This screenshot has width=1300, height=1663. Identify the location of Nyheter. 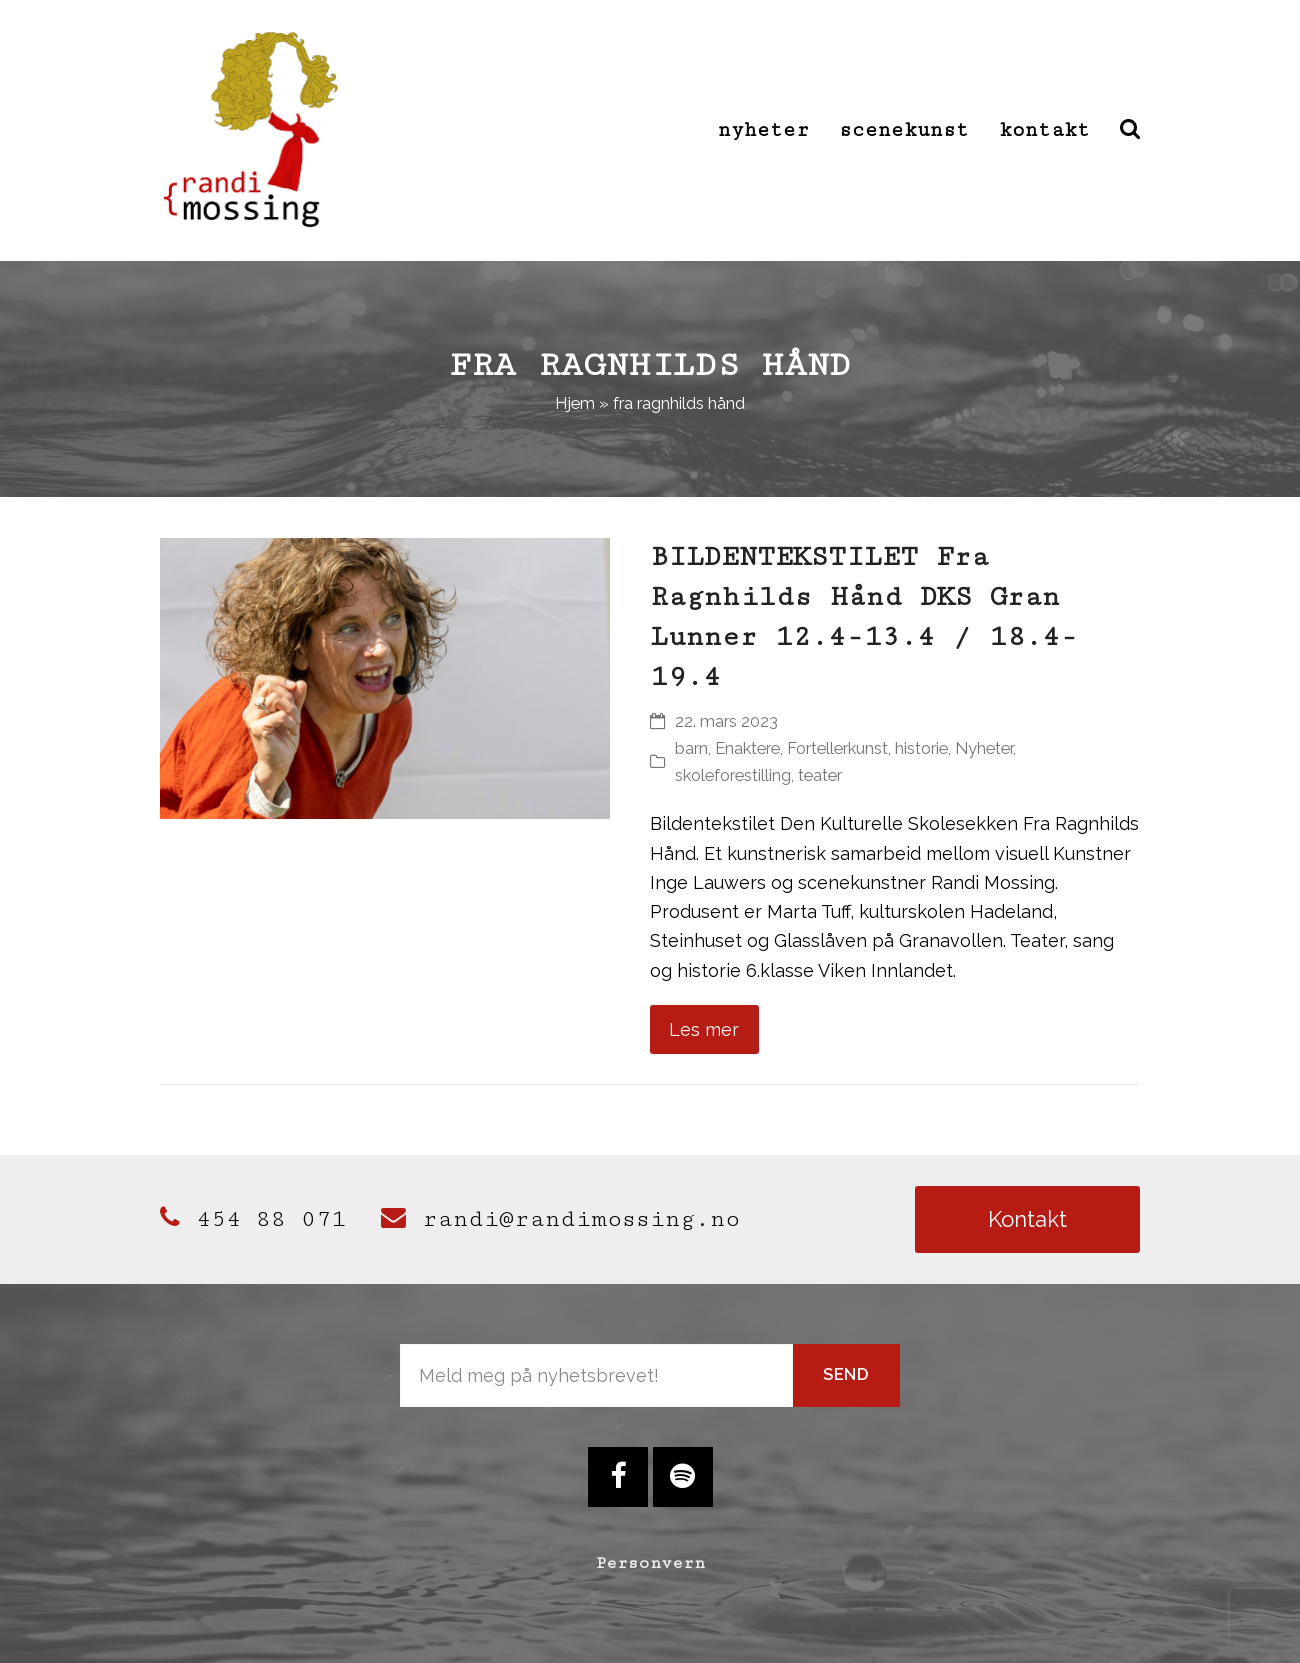
(984, 748).